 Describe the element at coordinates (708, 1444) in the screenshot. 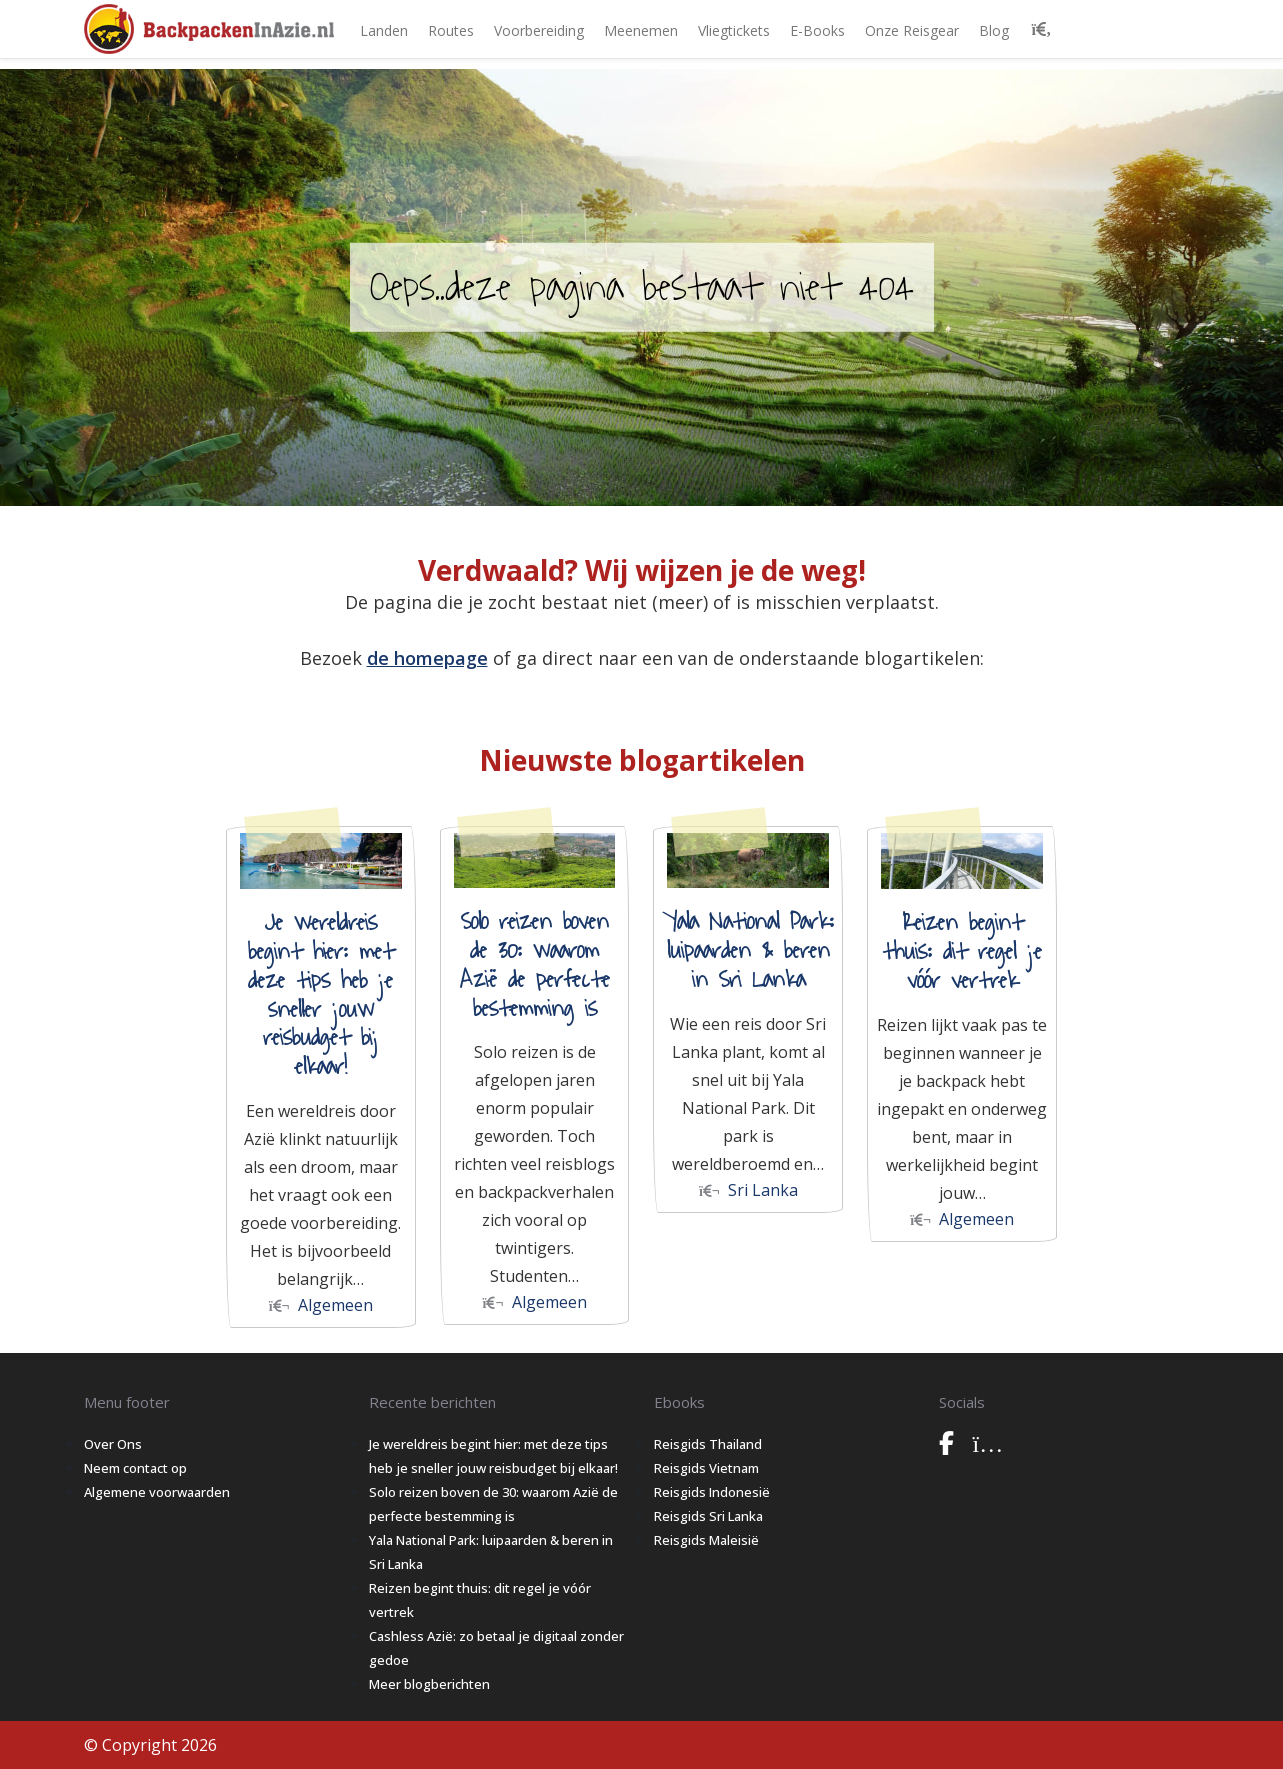

I see `Reisgids Thailand` at that location.